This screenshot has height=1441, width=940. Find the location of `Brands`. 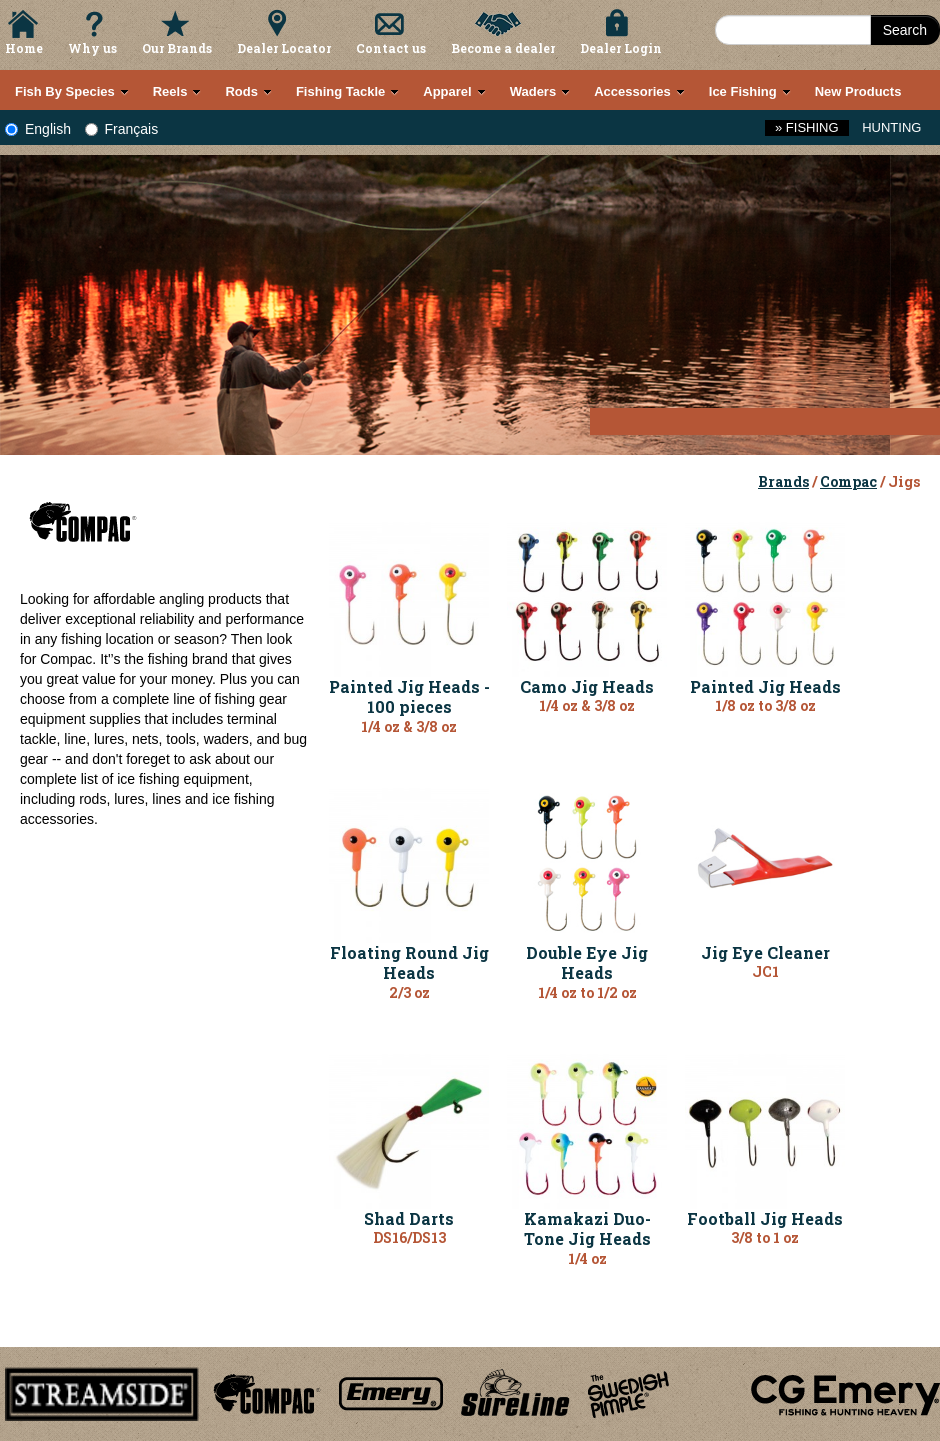

Brands is located at coordinates (783, 481).